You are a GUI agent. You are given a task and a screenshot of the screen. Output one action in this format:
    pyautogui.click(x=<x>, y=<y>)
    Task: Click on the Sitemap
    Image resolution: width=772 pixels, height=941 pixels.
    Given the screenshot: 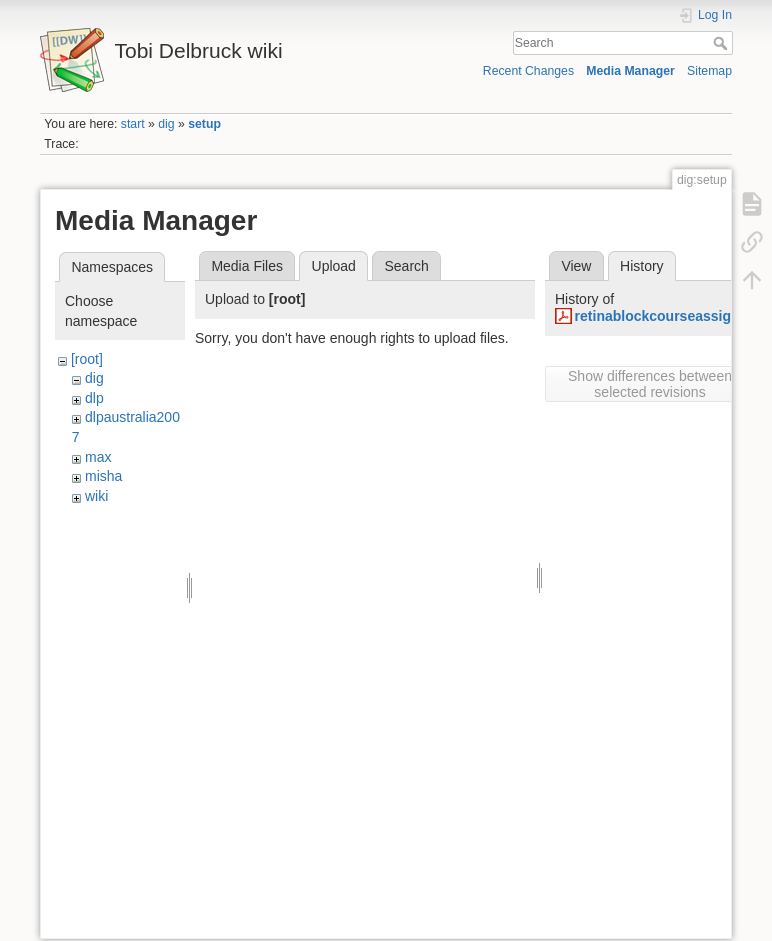 What is the action you would take?
    pyautogui.click(x=709, y=71)
    